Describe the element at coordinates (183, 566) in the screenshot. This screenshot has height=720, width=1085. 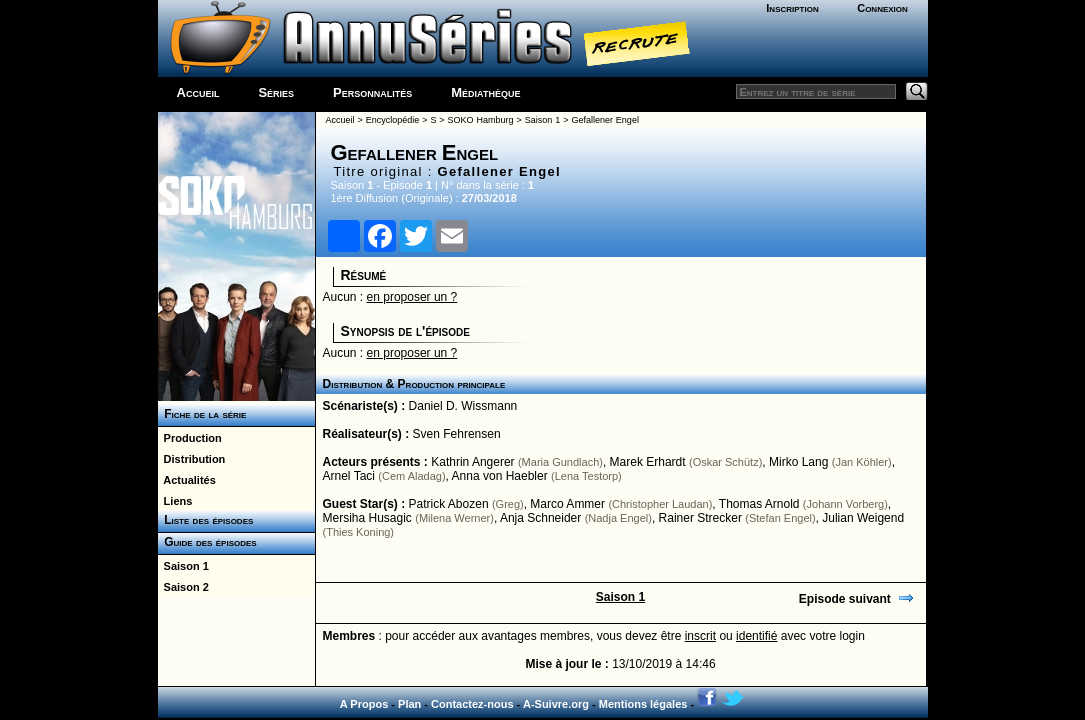
I see `Saison 1` at that location.